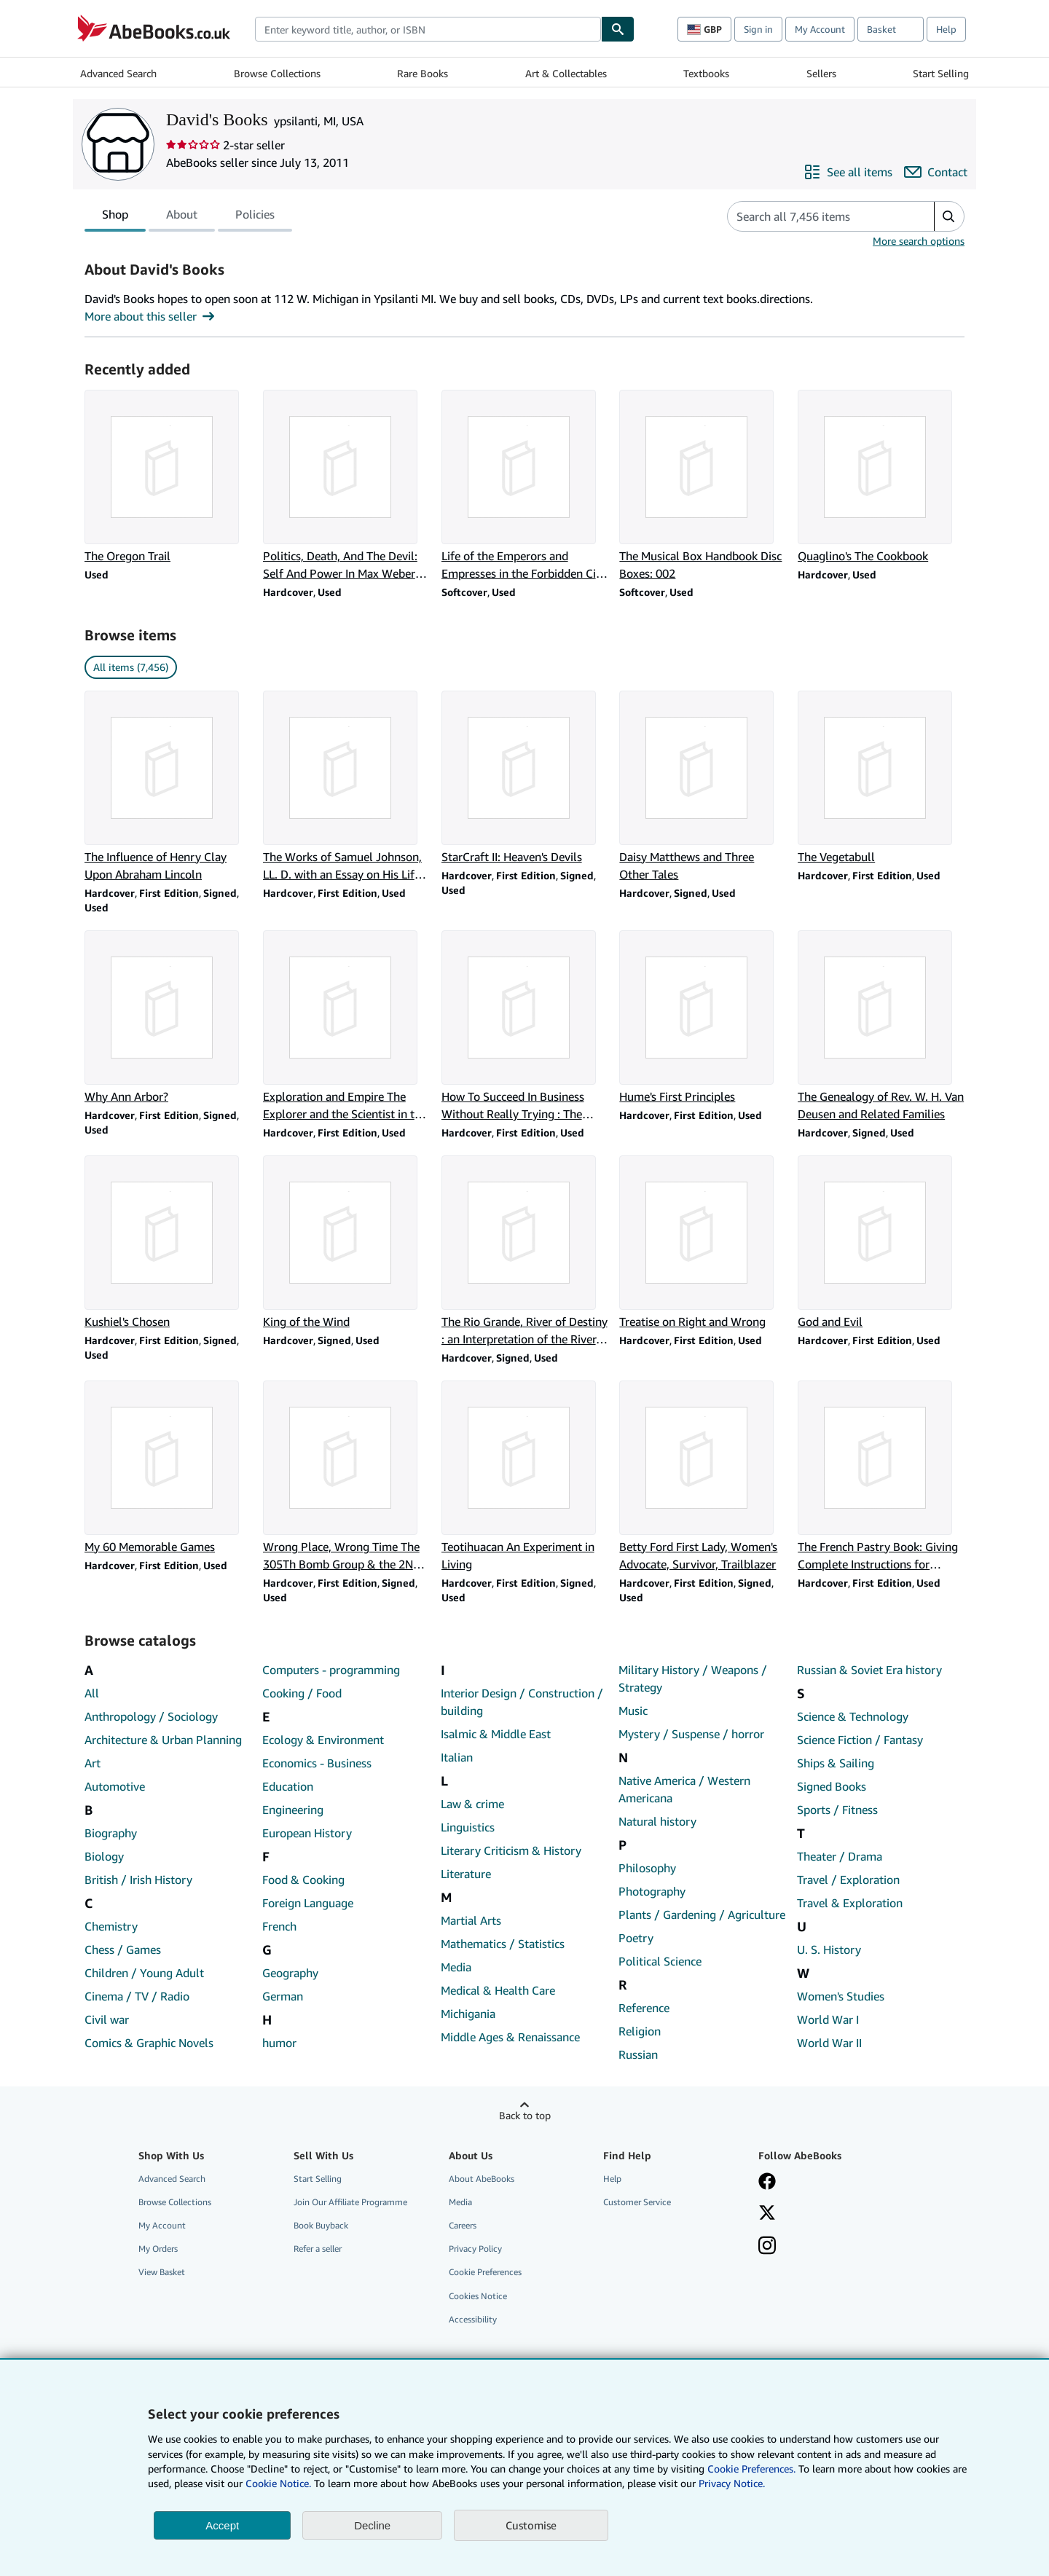 The height and width of the screenshot is (2576, 1049). What do you see at coordinates (496, 1734) in the screenshot?
I see `Isalmic & Middle East` at bounding box center [496, 1734].